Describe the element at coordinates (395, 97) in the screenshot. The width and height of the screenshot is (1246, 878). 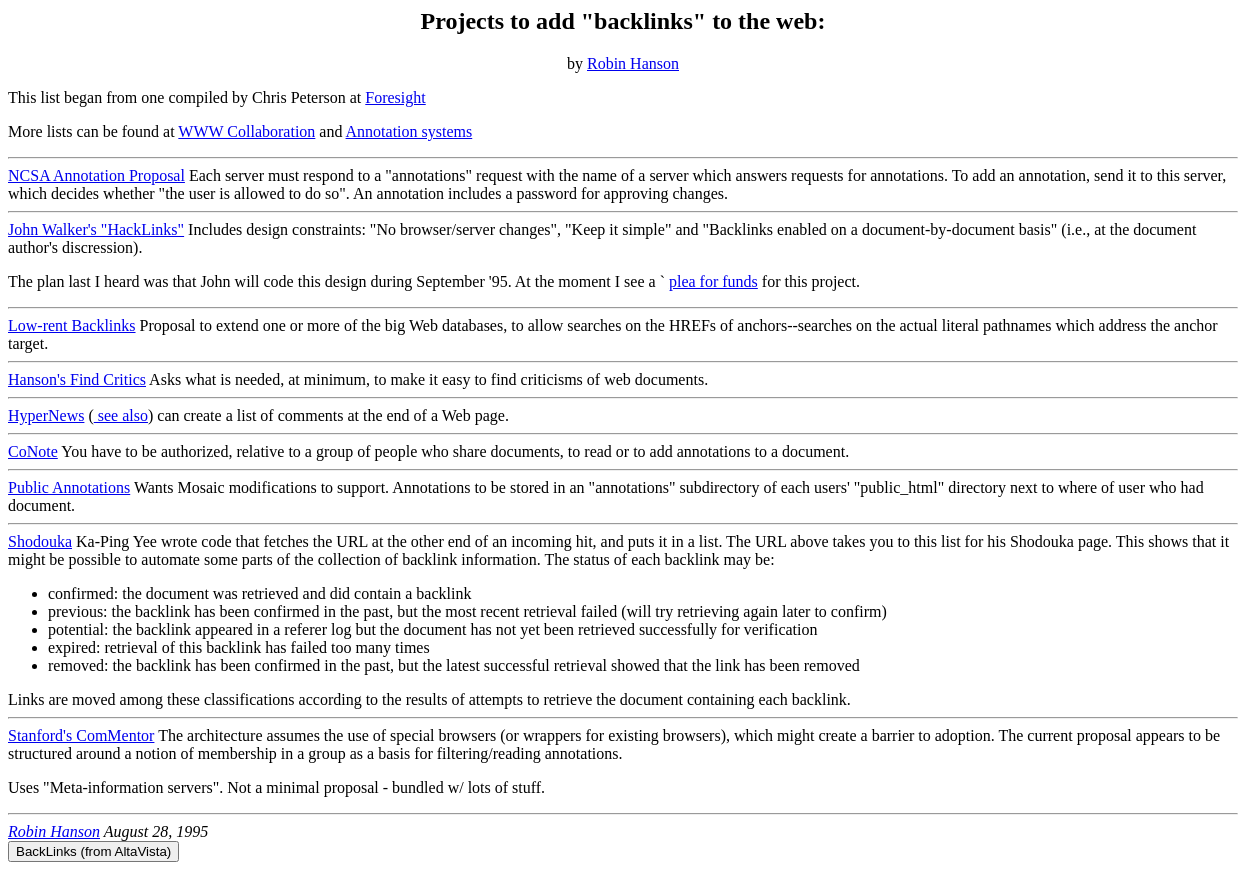
I see `Foresight` at that location.